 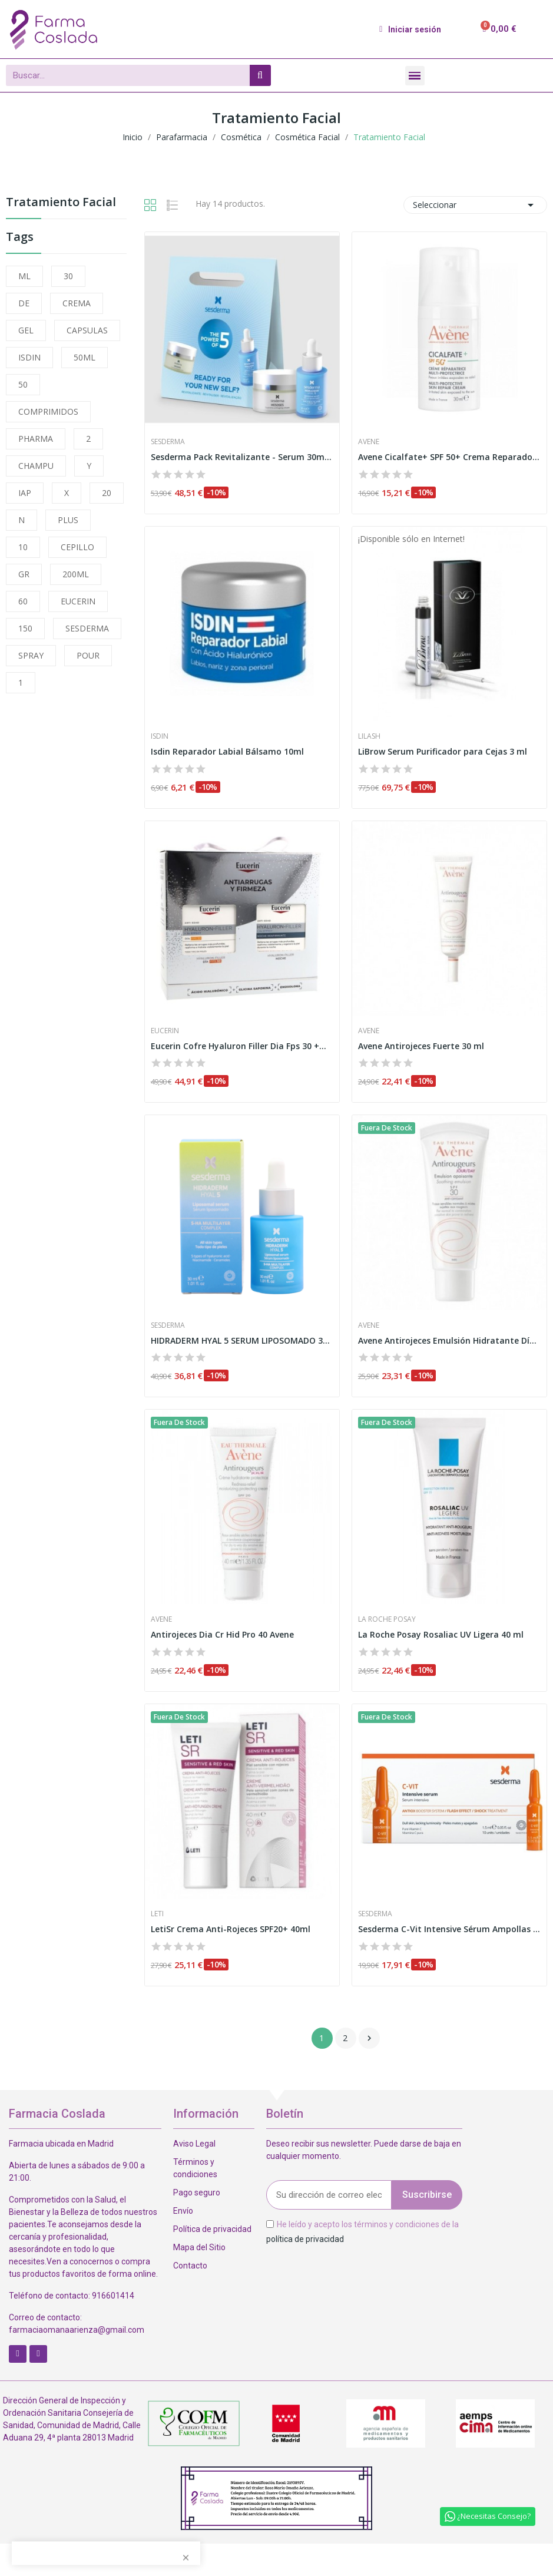 I want to click on 60, so click(x=23, y=601).